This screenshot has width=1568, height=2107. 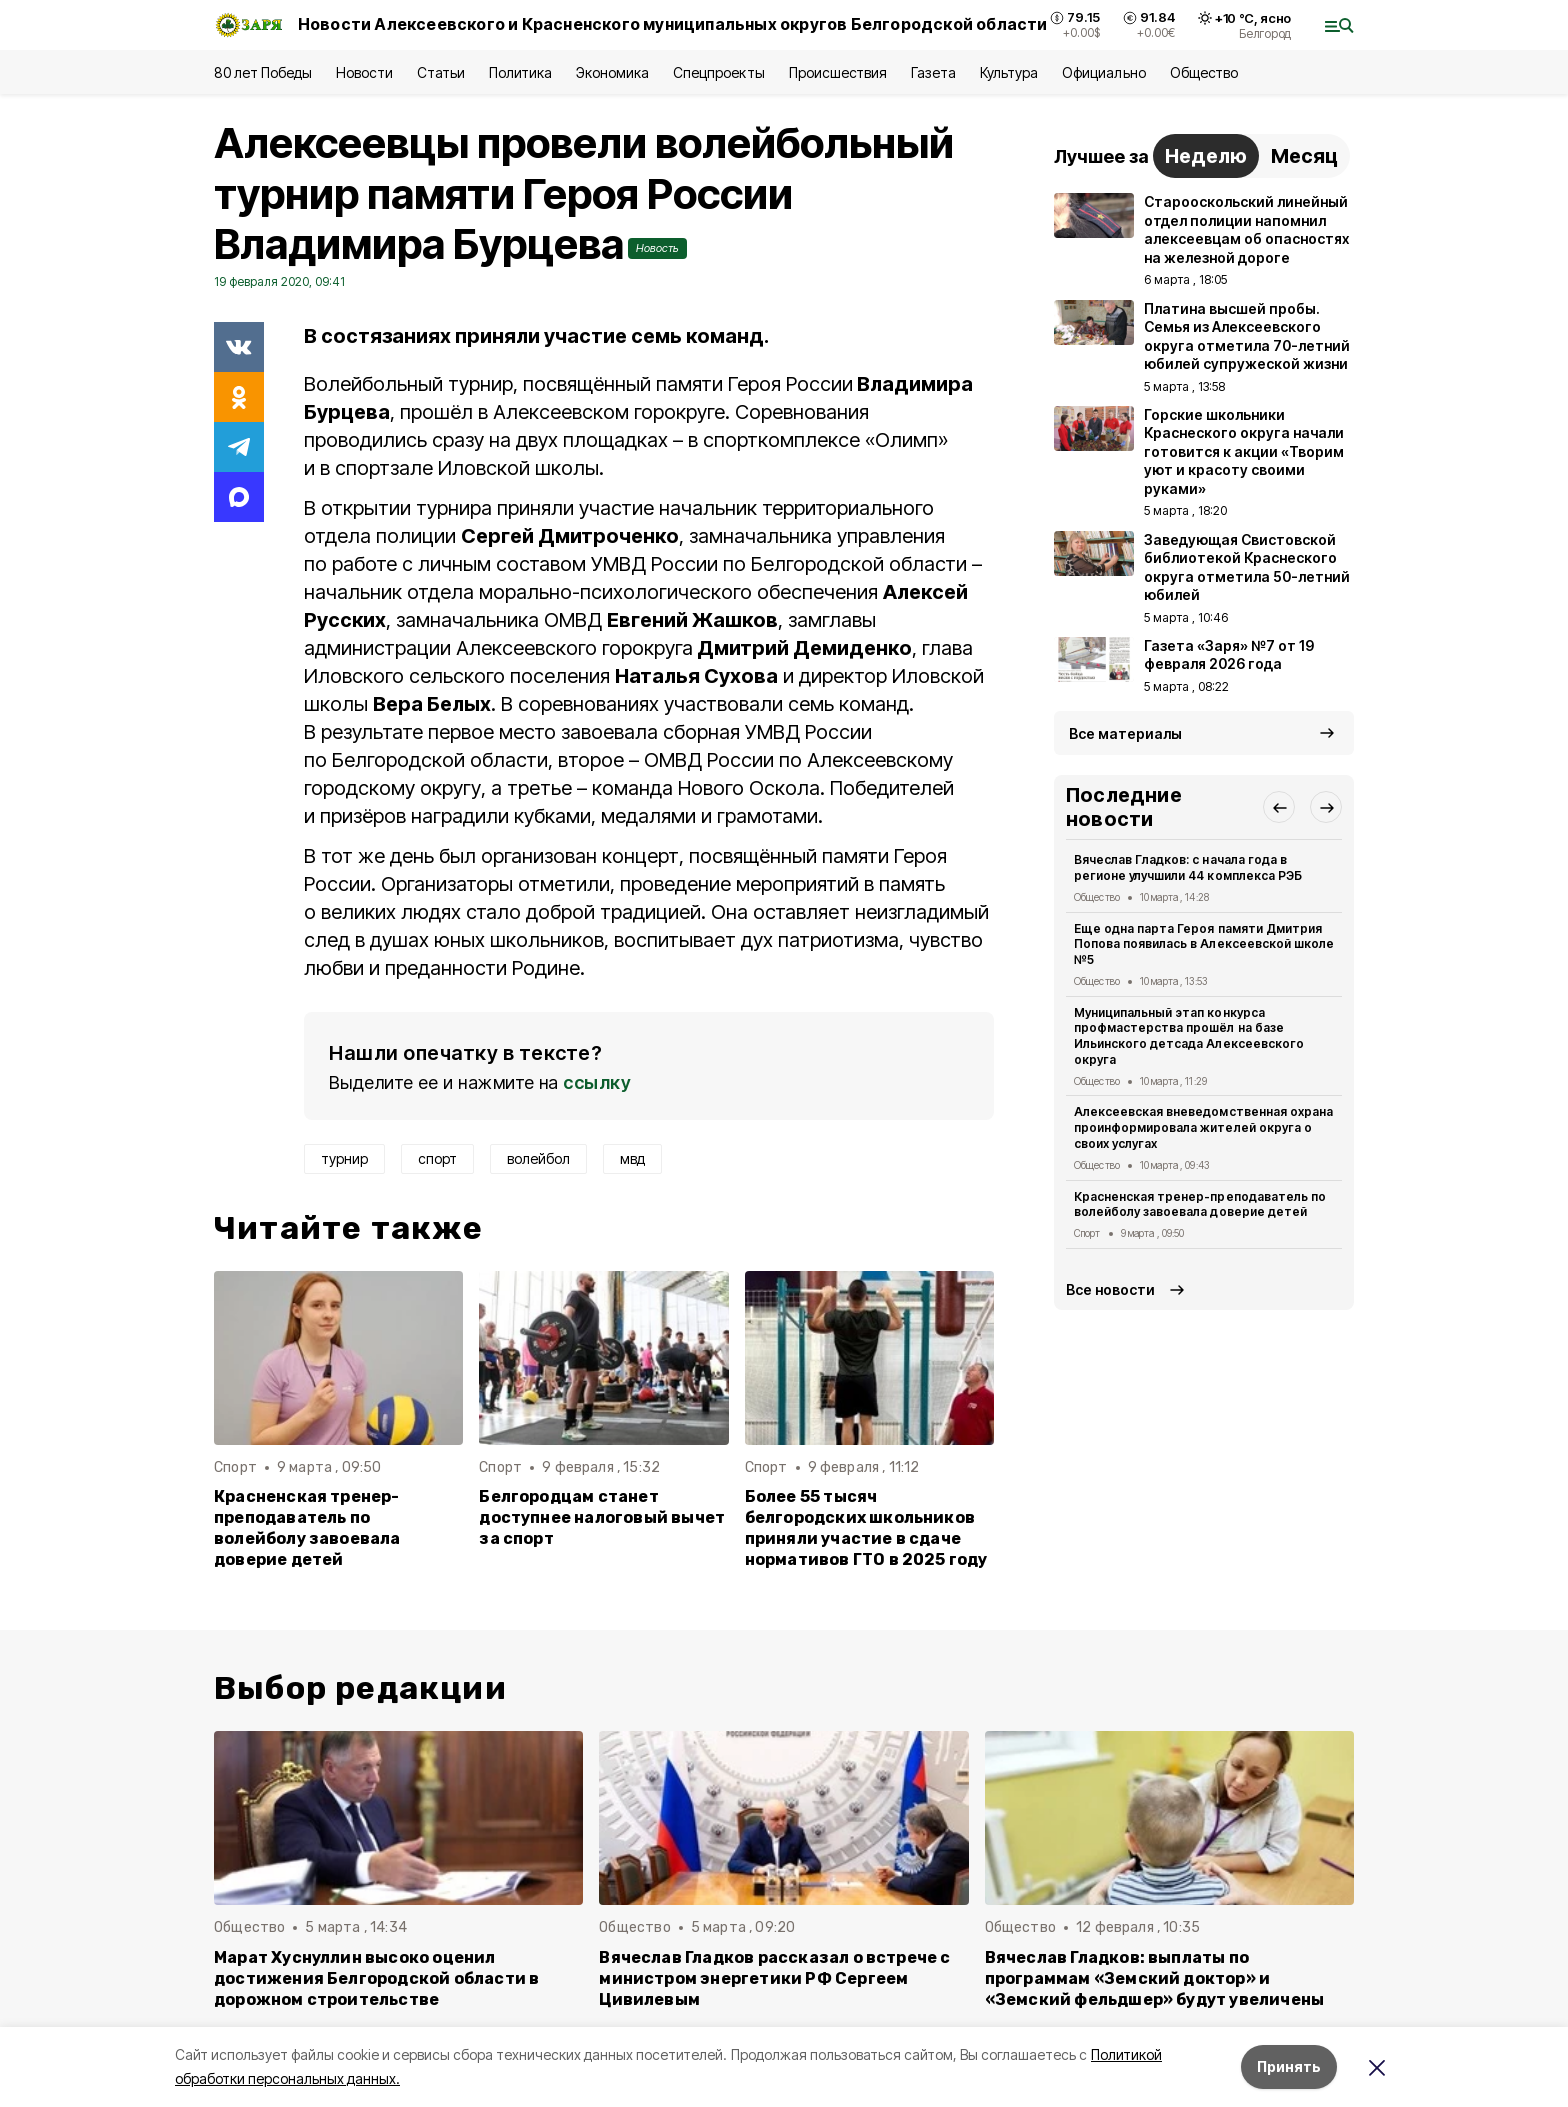 What do you see at coordinates (718, 72) in the screenshot?
I see `Спецпроекты` at bounding box center [718, 72].